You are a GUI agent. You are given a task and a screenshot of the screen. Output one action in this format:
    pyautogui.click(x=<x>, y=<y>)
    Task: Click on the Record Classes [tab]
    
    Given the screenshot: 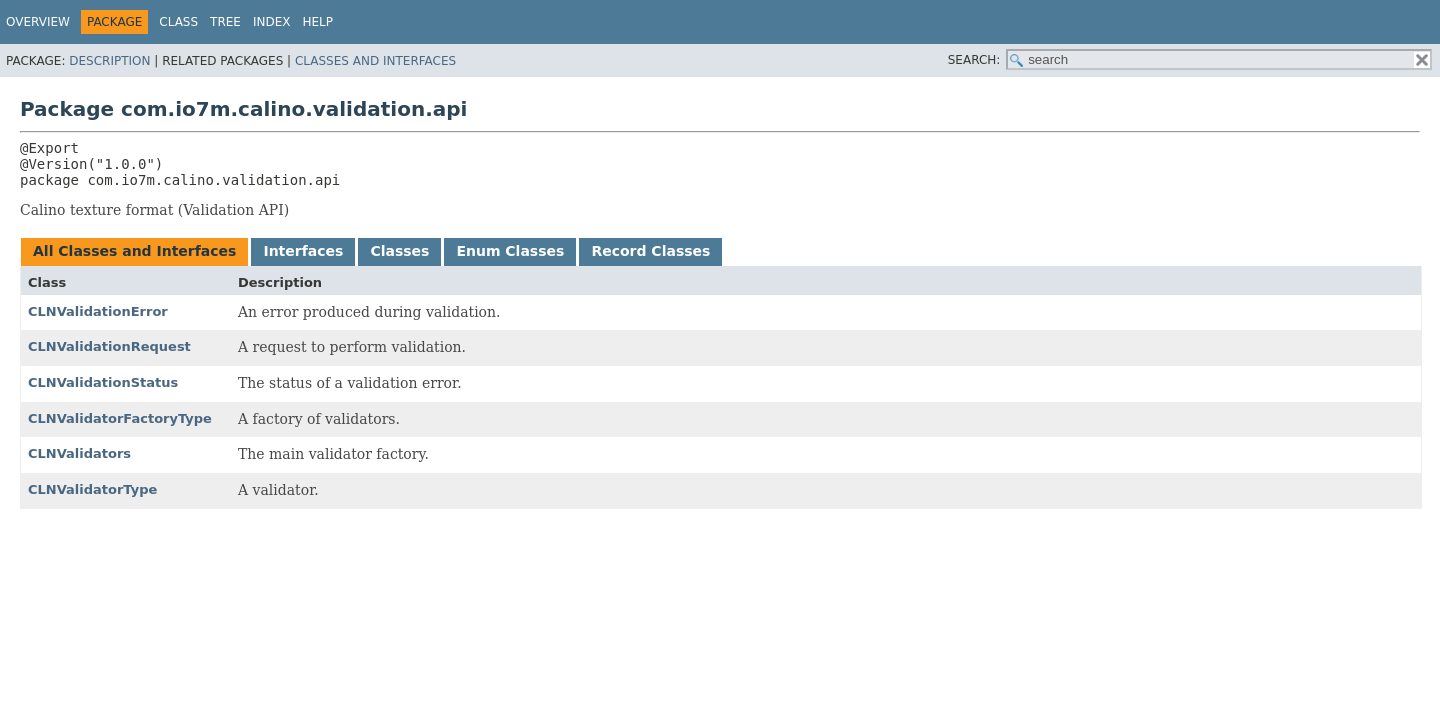 What is the action you would take?
    pyautogui.click(x=650, y=251)
    